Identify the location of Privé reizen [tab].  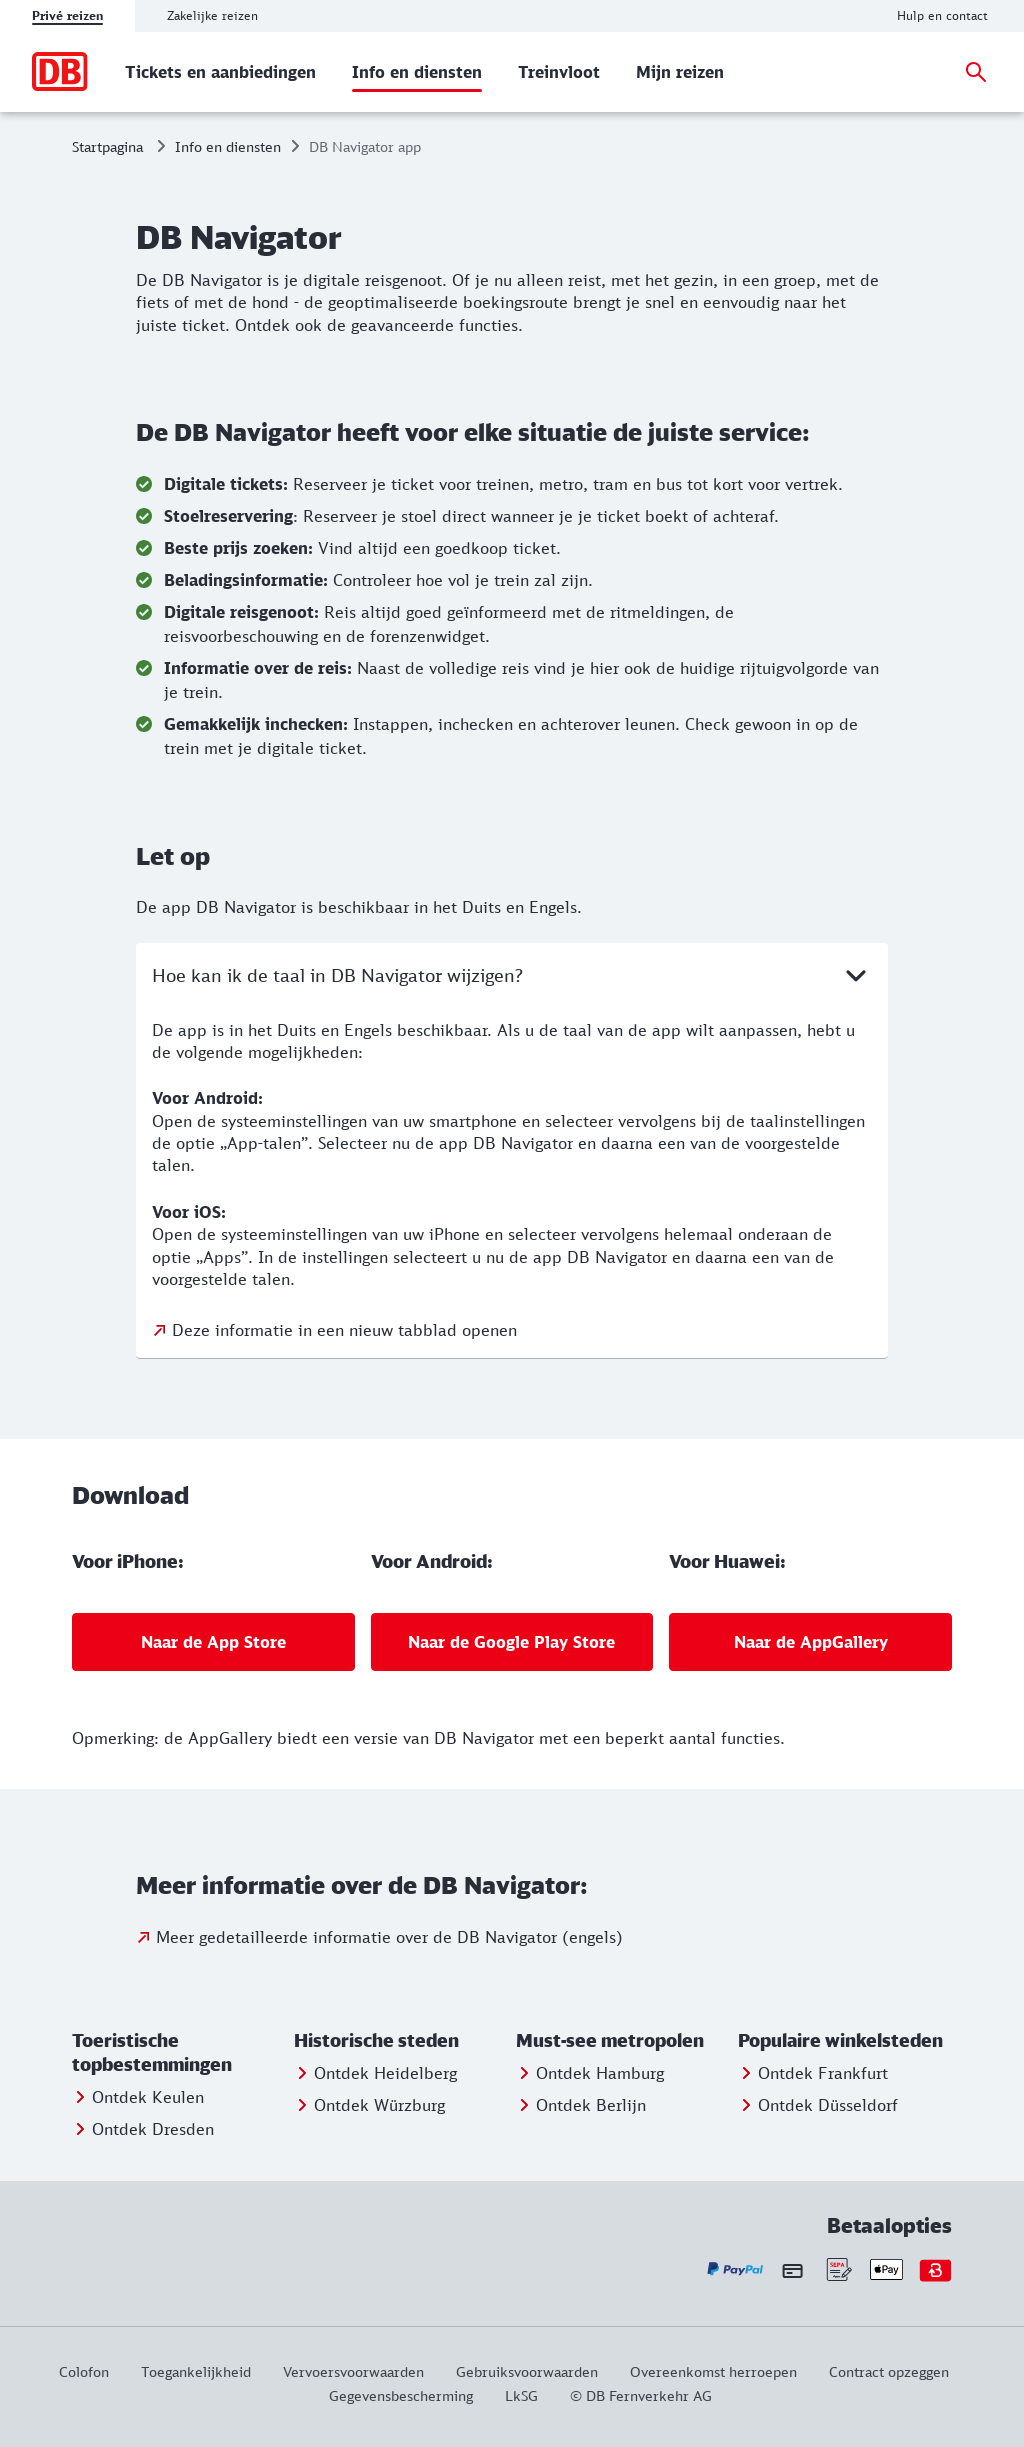
(67, 15).